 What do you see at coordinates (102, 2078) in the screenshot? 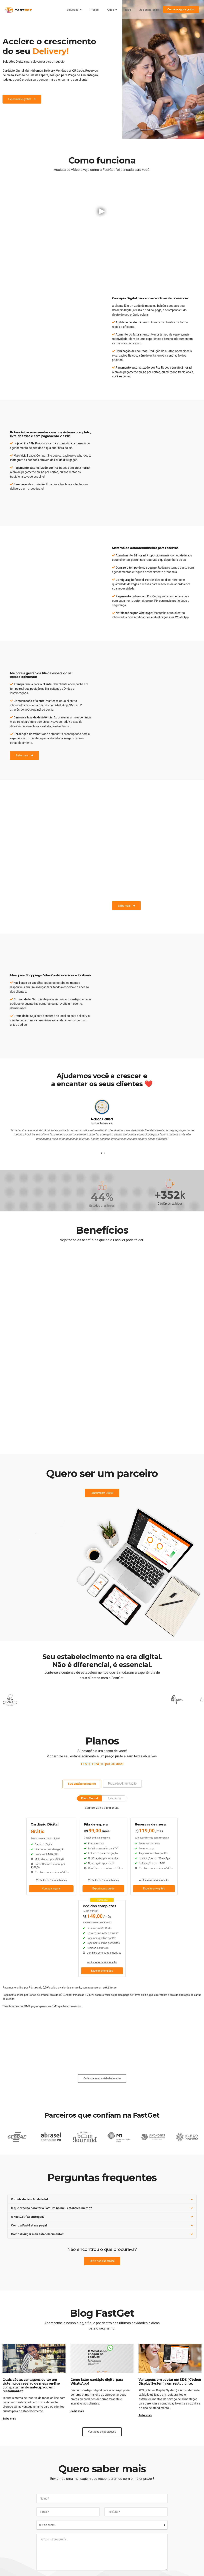
I see `Cadastrar meu estabelecimento` at bounding box center [102, 2078].